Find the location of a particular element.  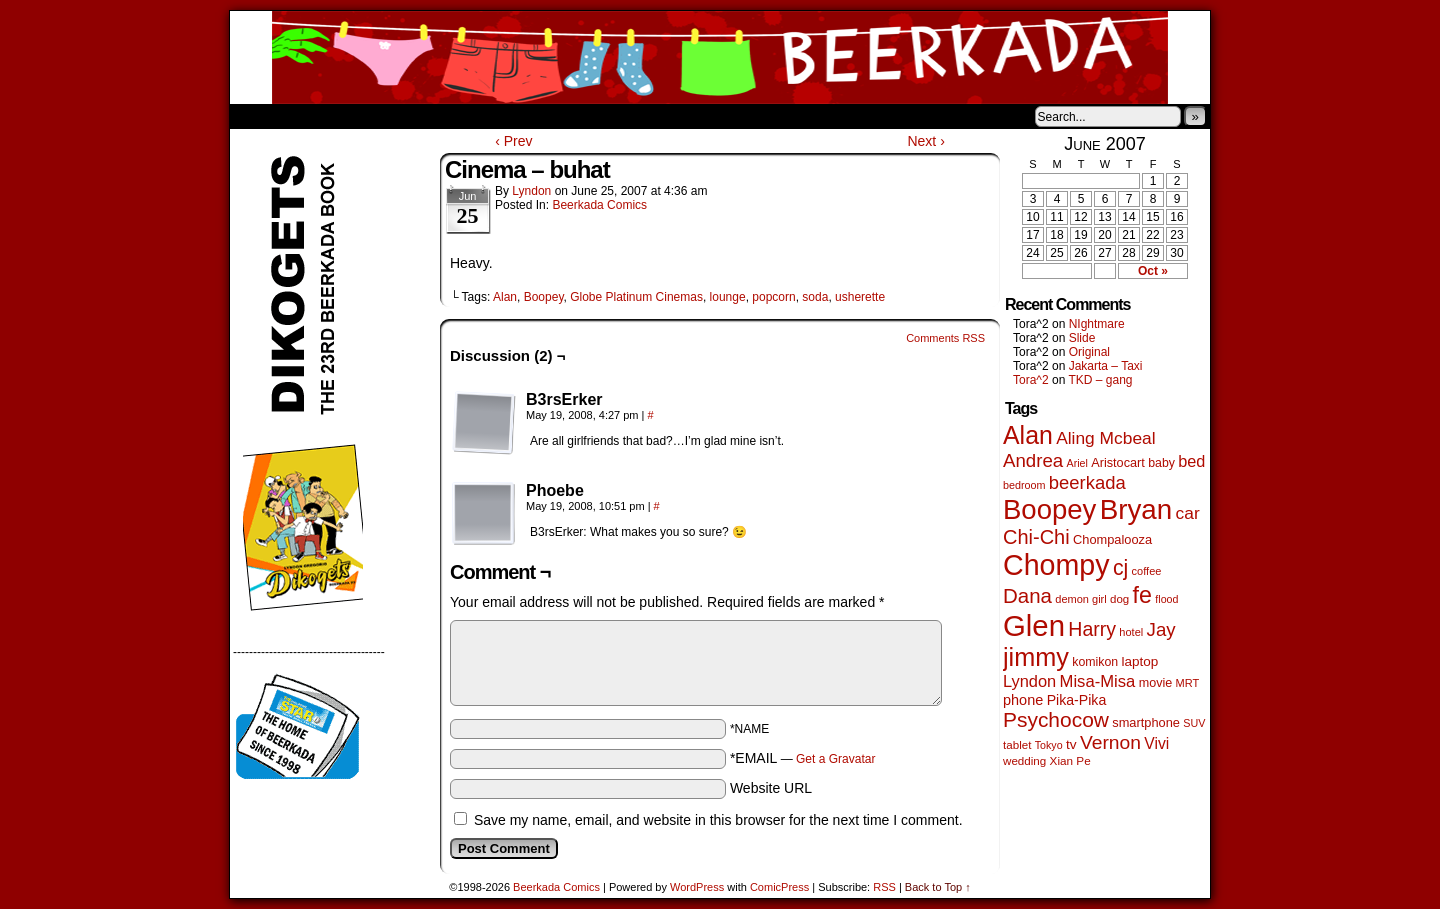

Original is located at coordinates (1089, 352).